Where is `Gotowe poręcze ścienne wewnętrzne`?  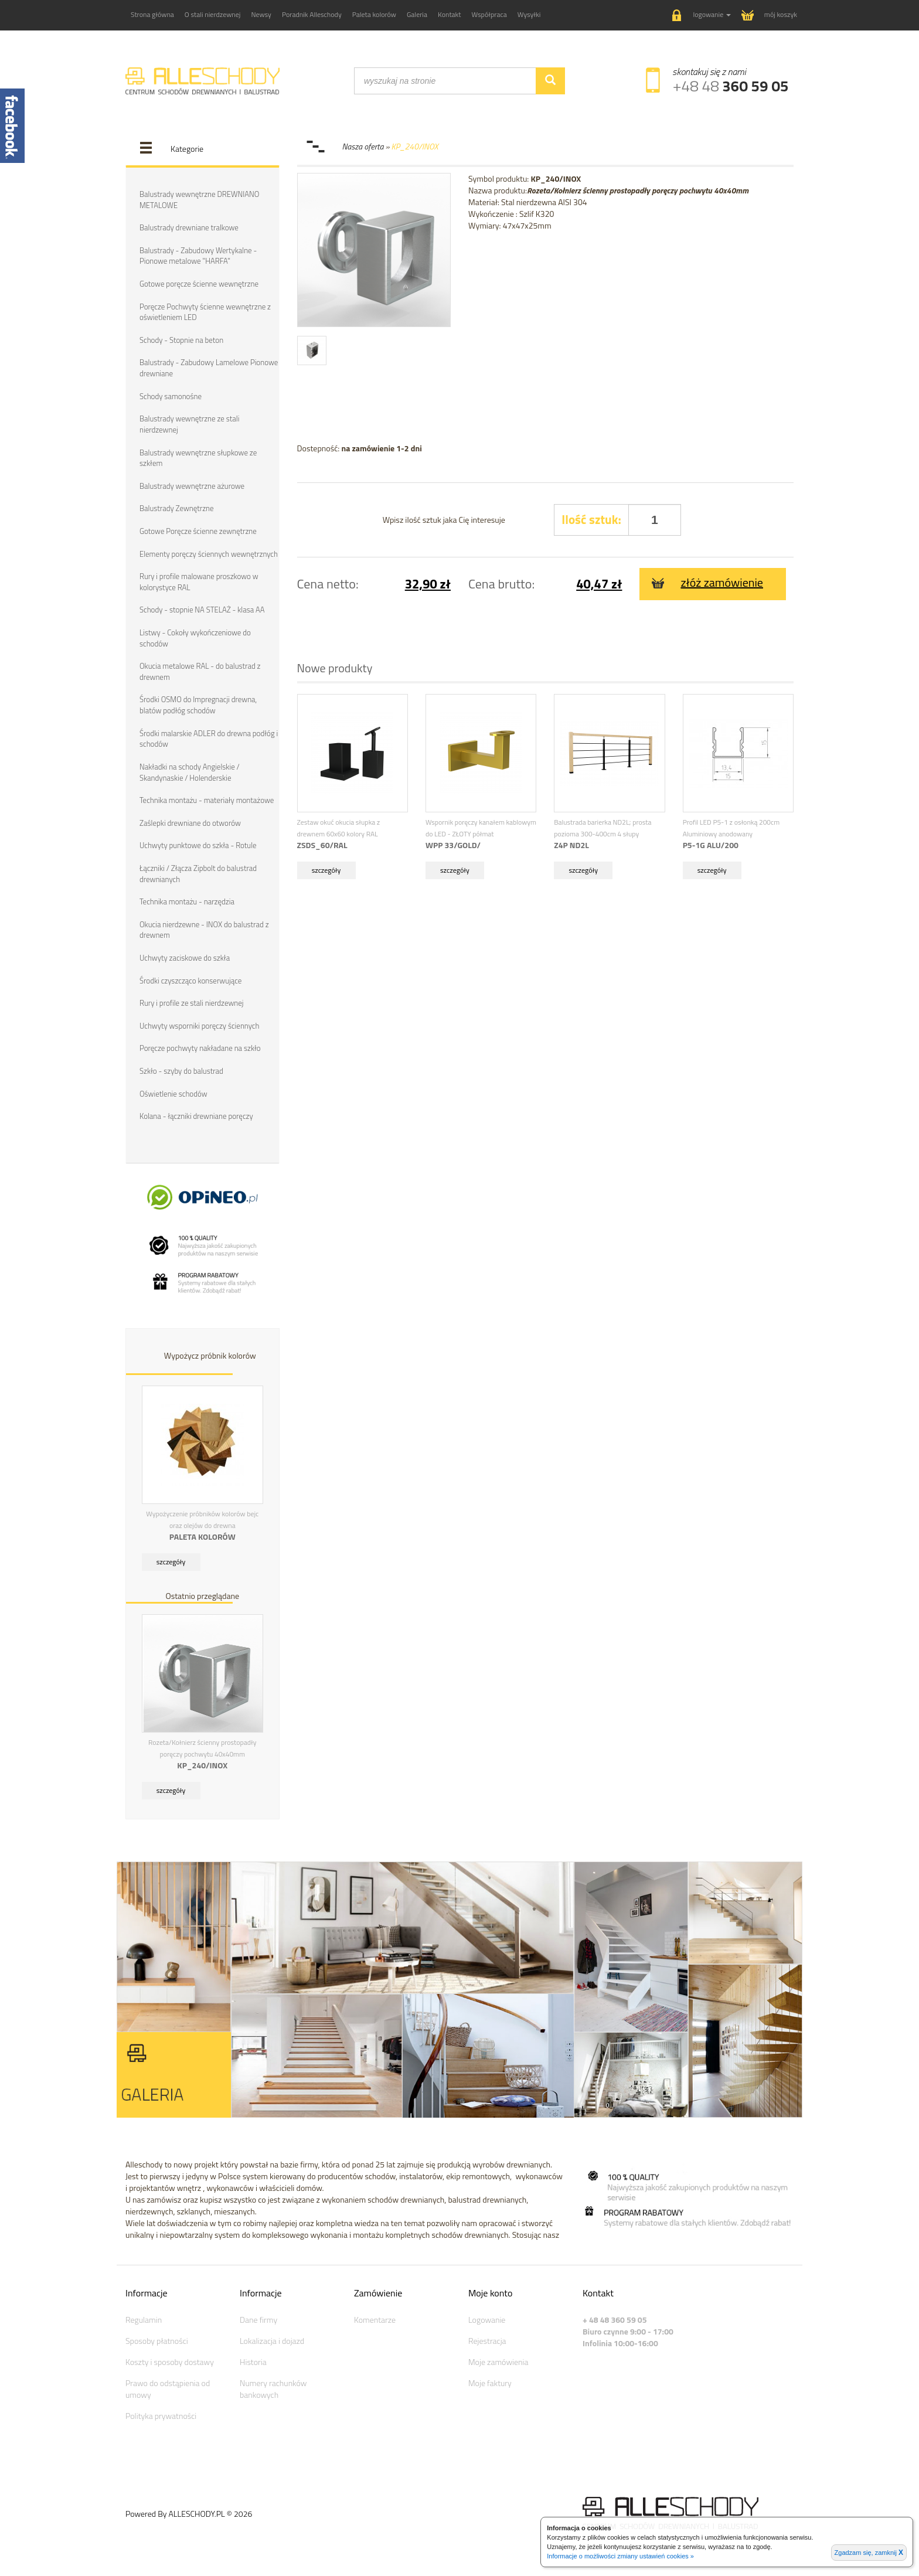
Gotowe poręcze ścienne wewnętrzne is located at coordinates (198, 284).